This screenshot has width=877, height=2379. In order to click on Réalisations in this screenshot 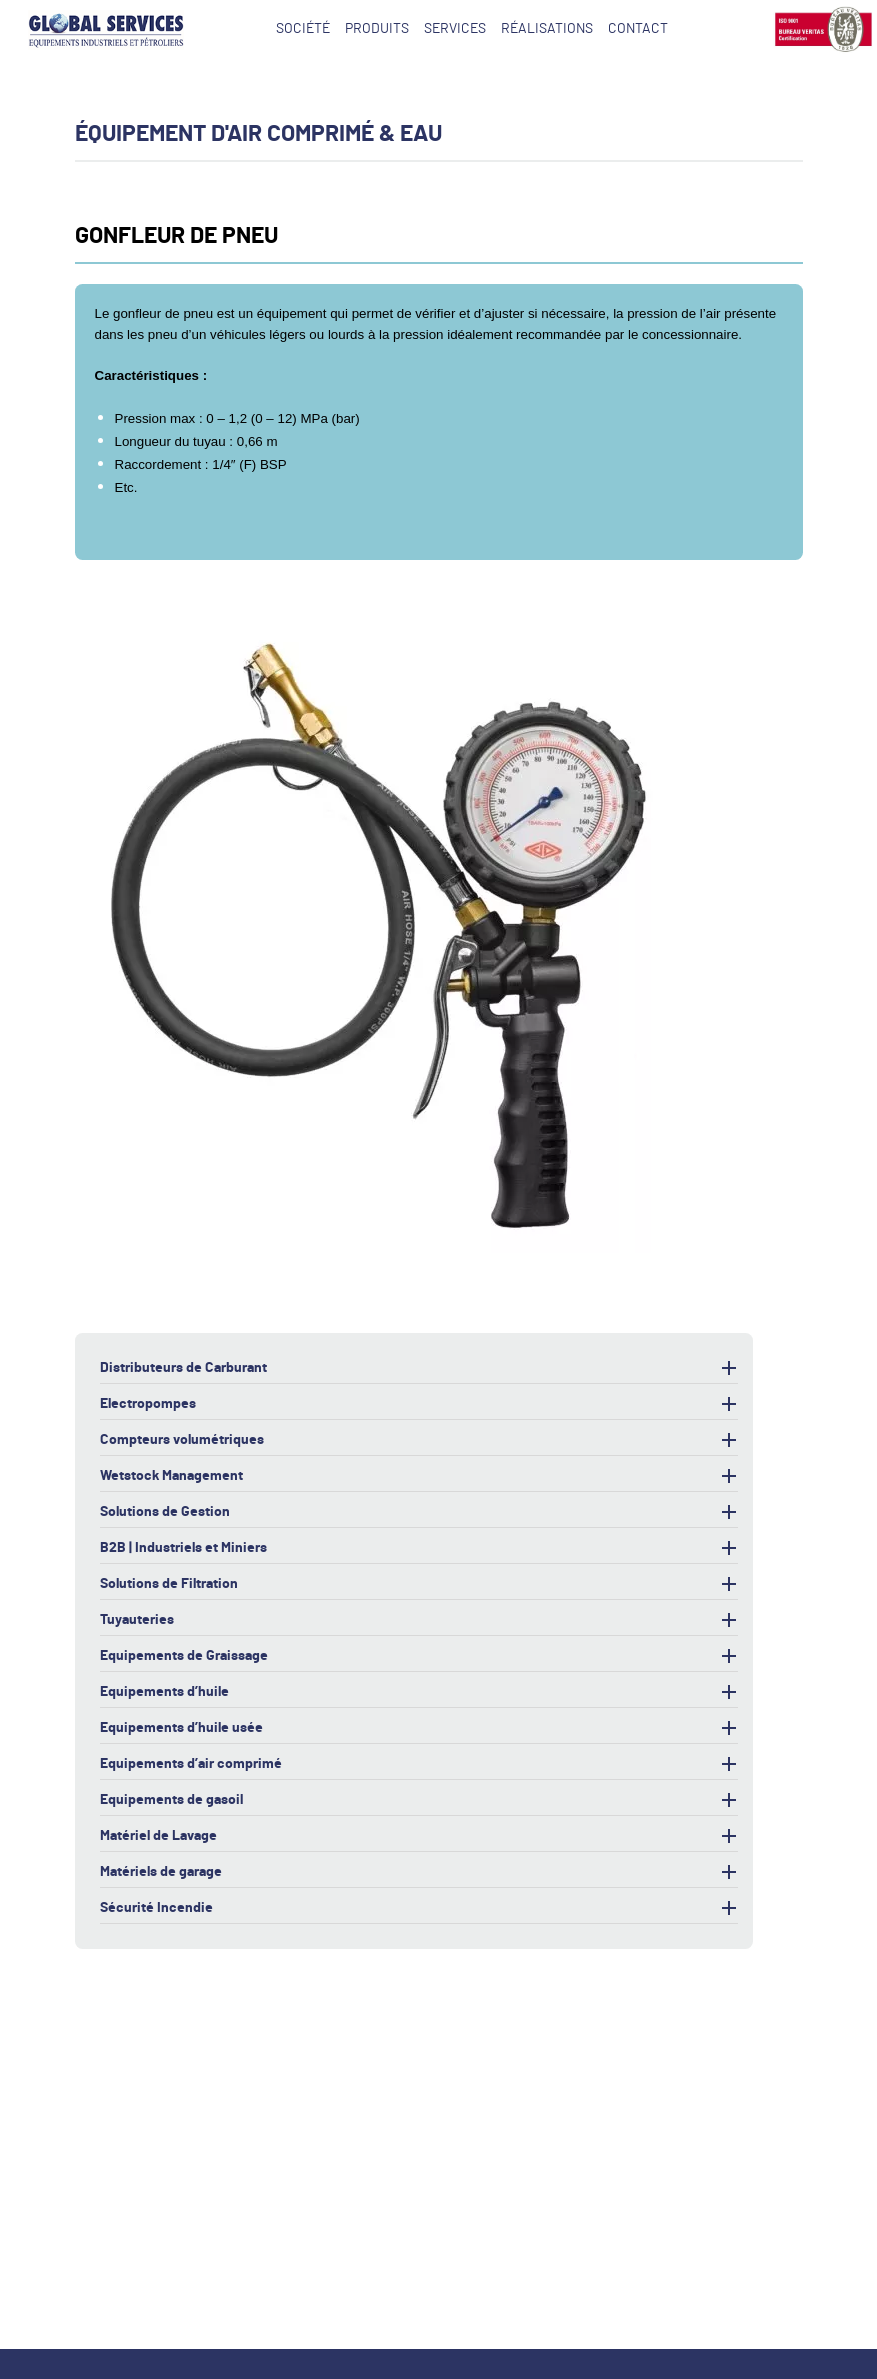, I will do `click(547, 29)`.